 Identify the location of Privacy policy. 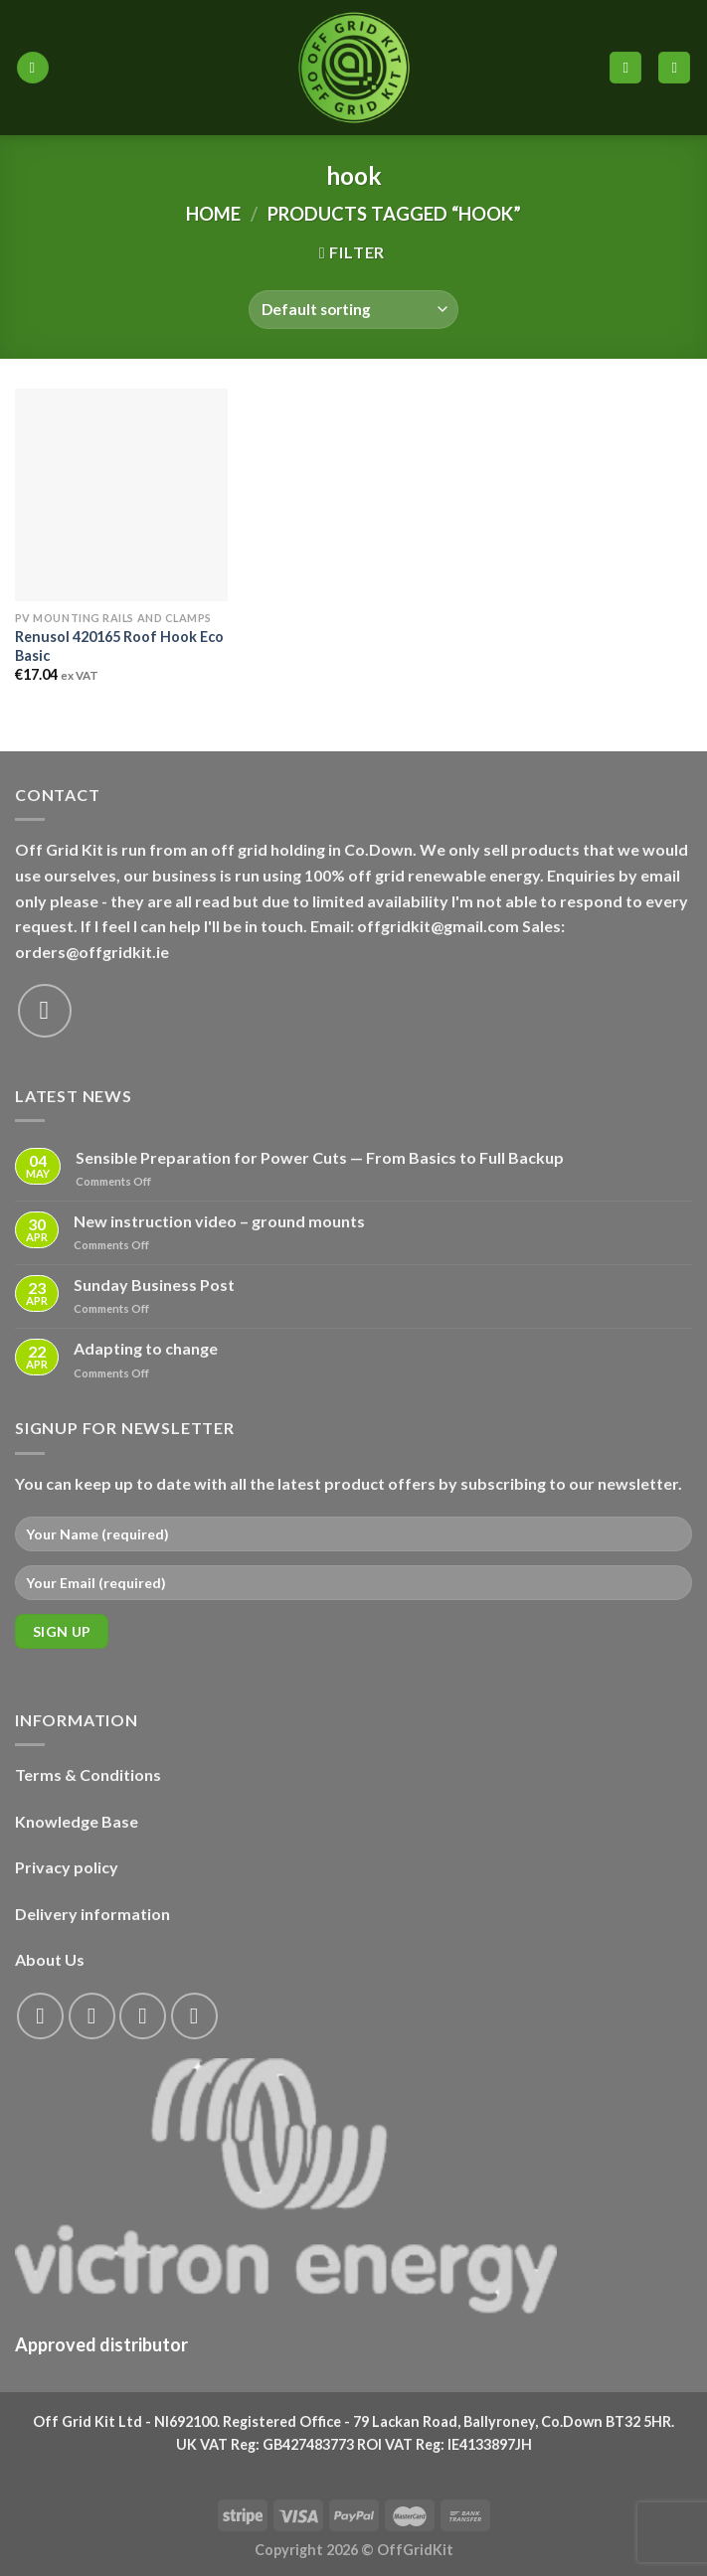
(66, 1866).